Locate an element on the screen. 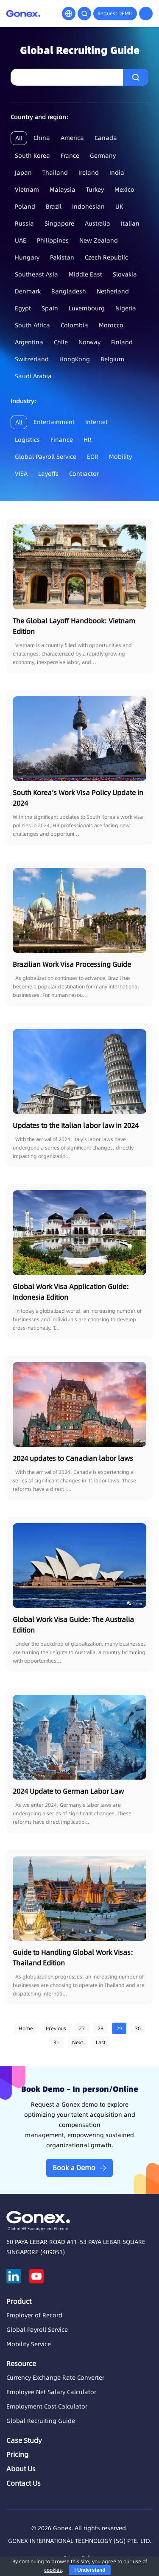 This screenshot has height=2576, width=159. UK is located at coordinates (119, 206).